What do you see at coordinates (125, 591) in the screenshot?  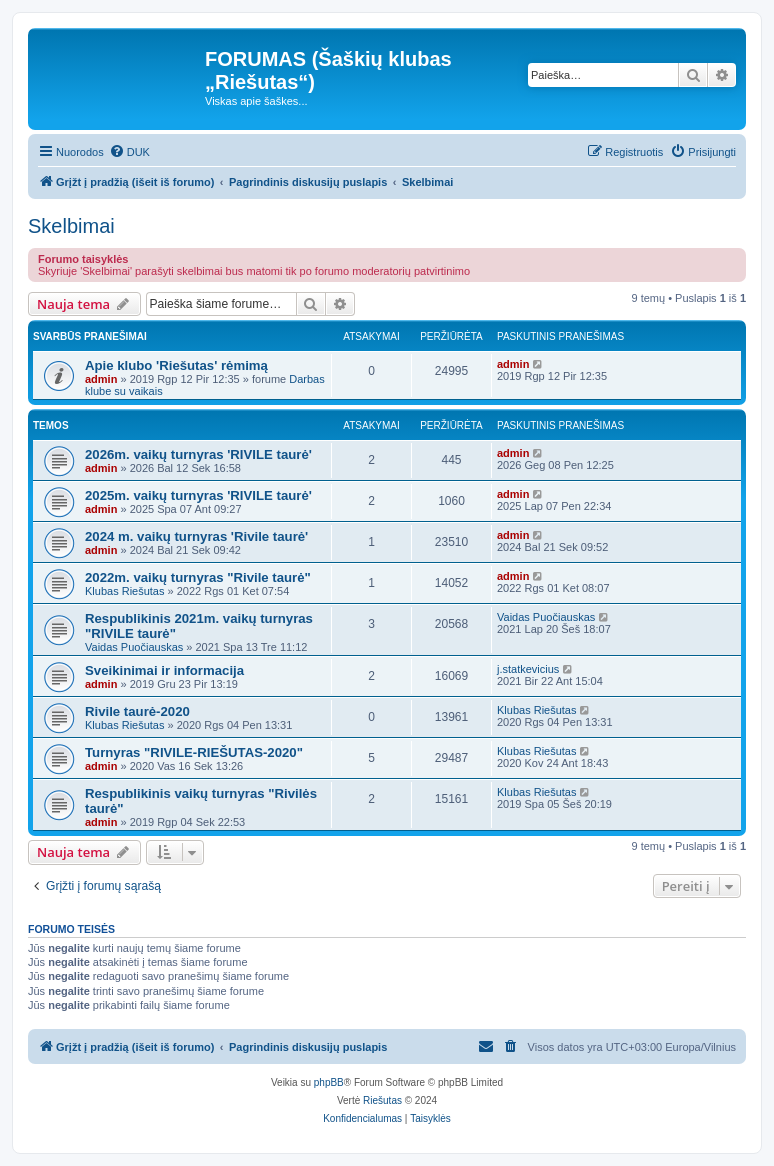 I see `Klubas Riešutas` at bounding box center [125, 591].